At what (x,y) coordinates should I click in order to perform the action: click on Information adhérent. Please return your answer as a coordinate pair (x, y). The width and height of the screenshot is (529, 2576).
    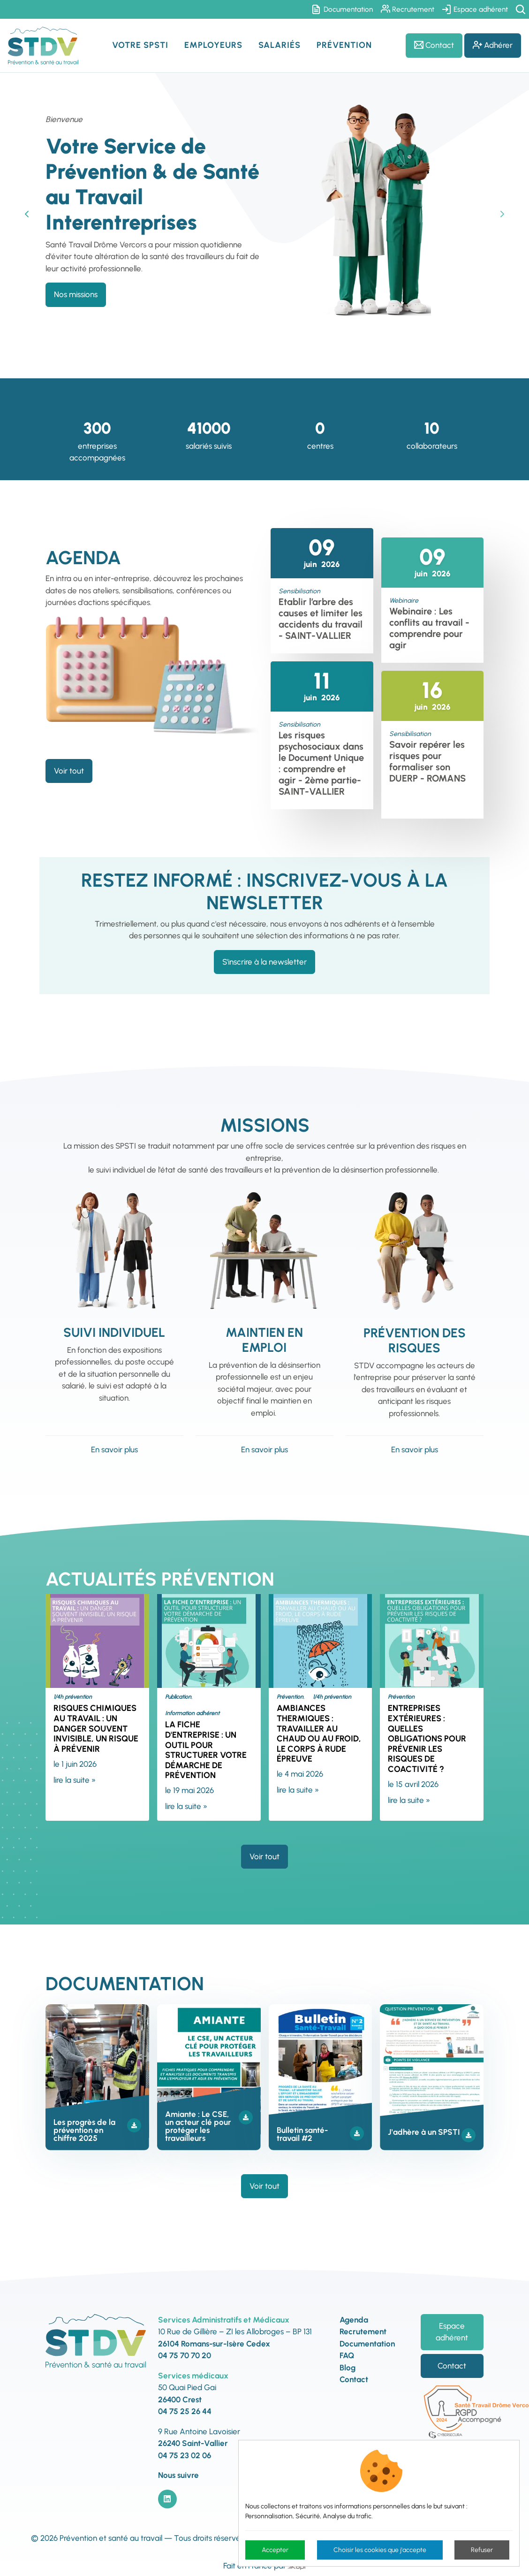
    Looking at the image, I should click on (192, 1713).